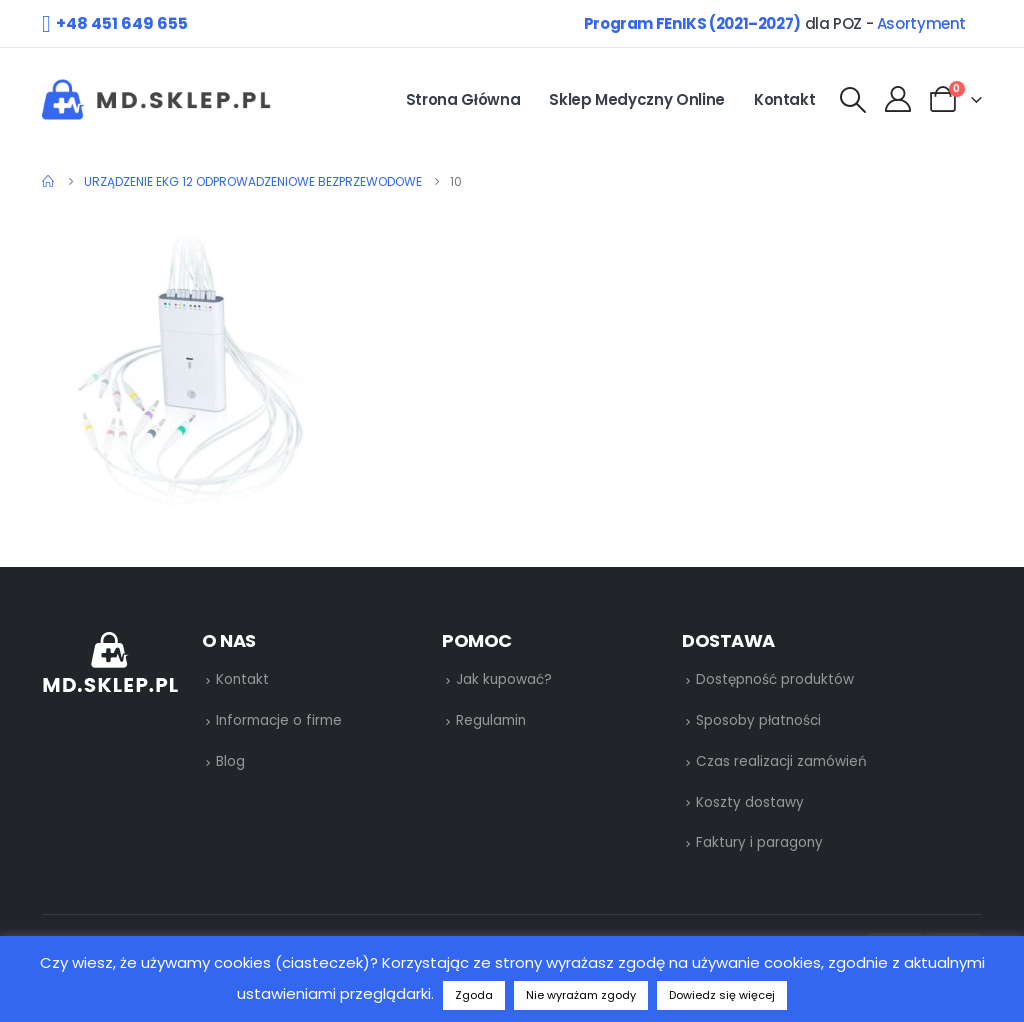 Image resolution: width=1024 pixels, height=1022 pixels. Describe the element at coordinates (722, 995) in the screenshot. I see `Dowiedz się więcej` at that location.